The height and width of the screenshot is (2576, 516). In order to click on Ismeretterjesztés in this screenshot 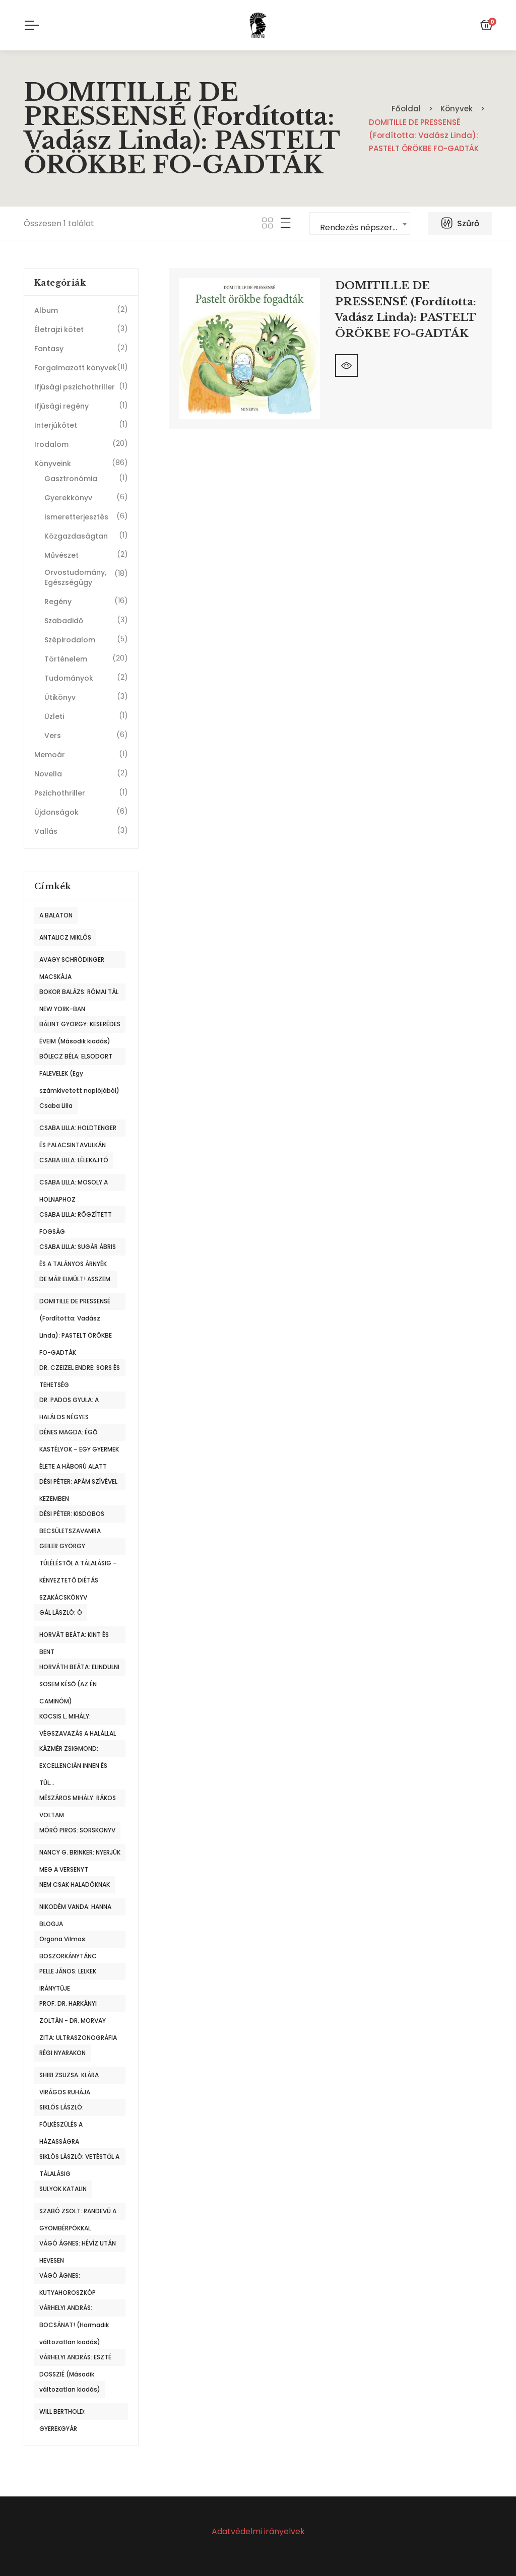, I will do `click(76, 517)`.